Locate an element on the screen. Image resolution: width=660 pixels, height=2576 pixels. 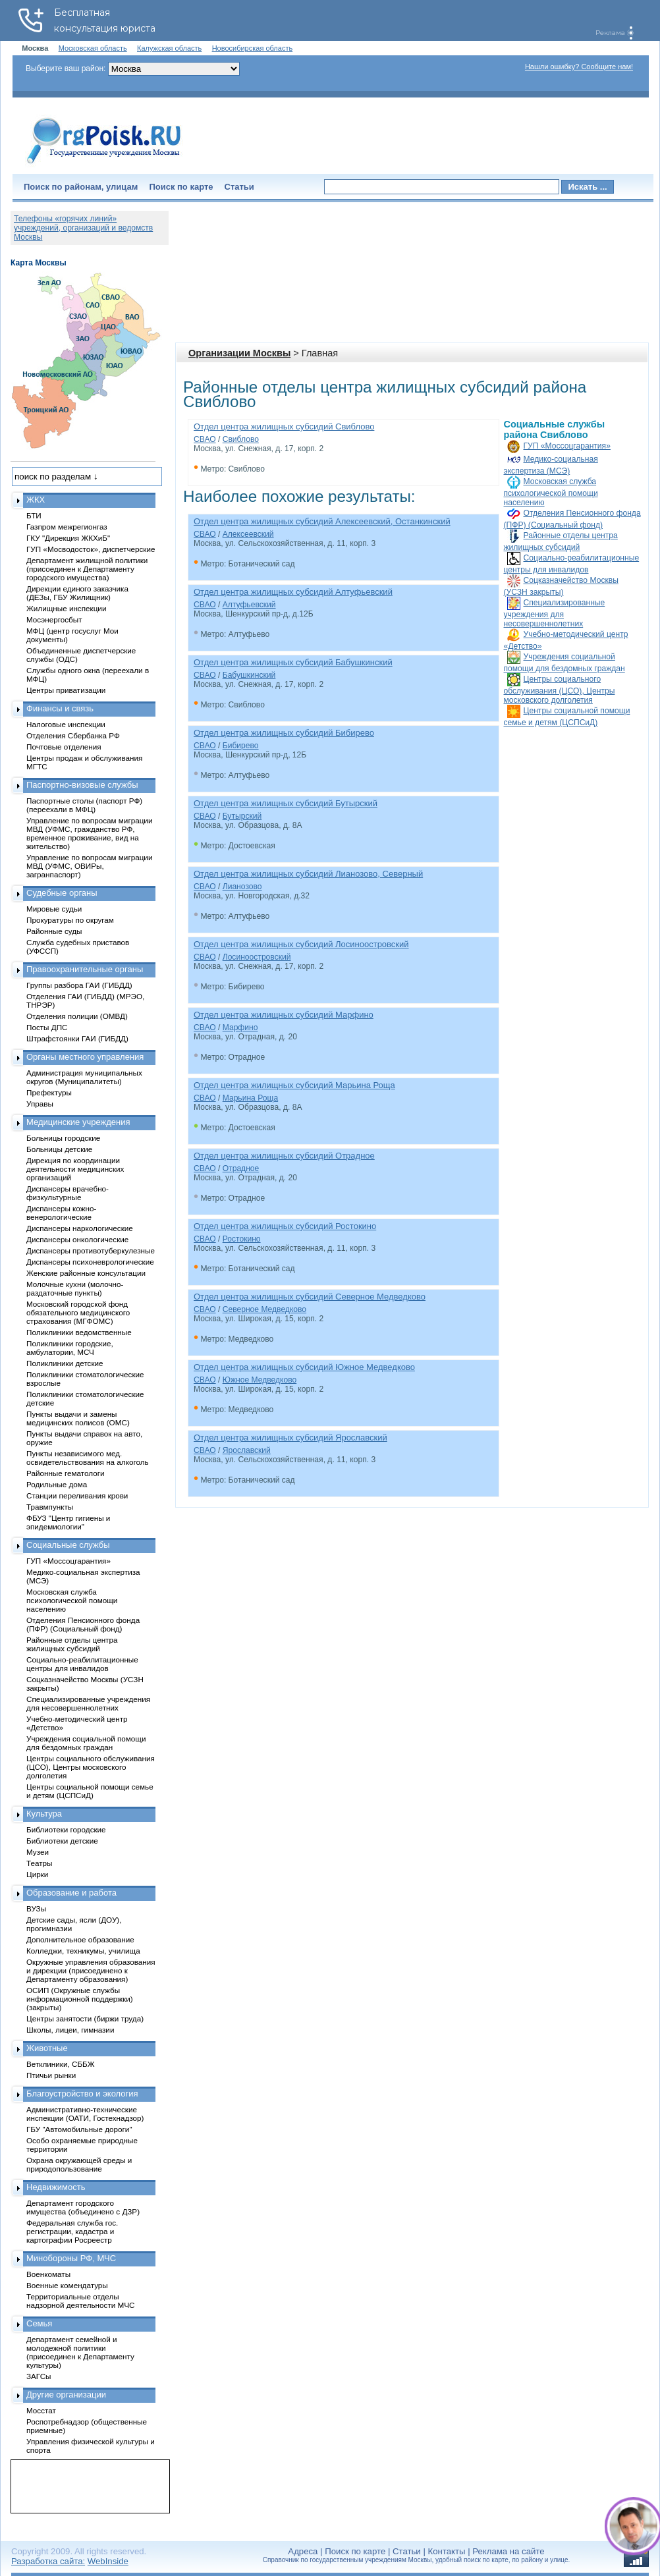
Ярославский is located at coordinates (247, 1450).